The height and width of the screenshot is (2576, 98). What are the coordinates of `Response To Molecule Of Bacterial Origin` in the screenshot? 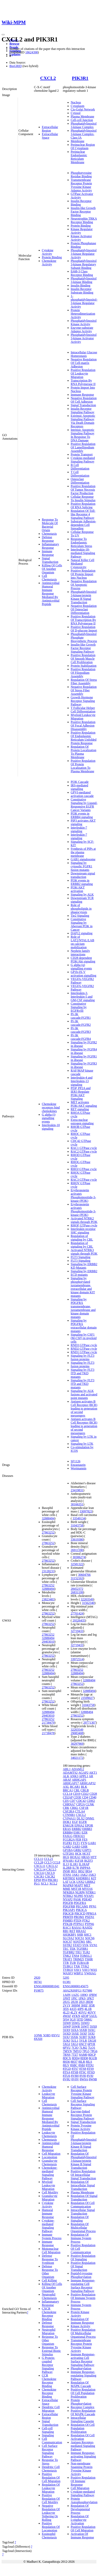 It's located at (50, 525).